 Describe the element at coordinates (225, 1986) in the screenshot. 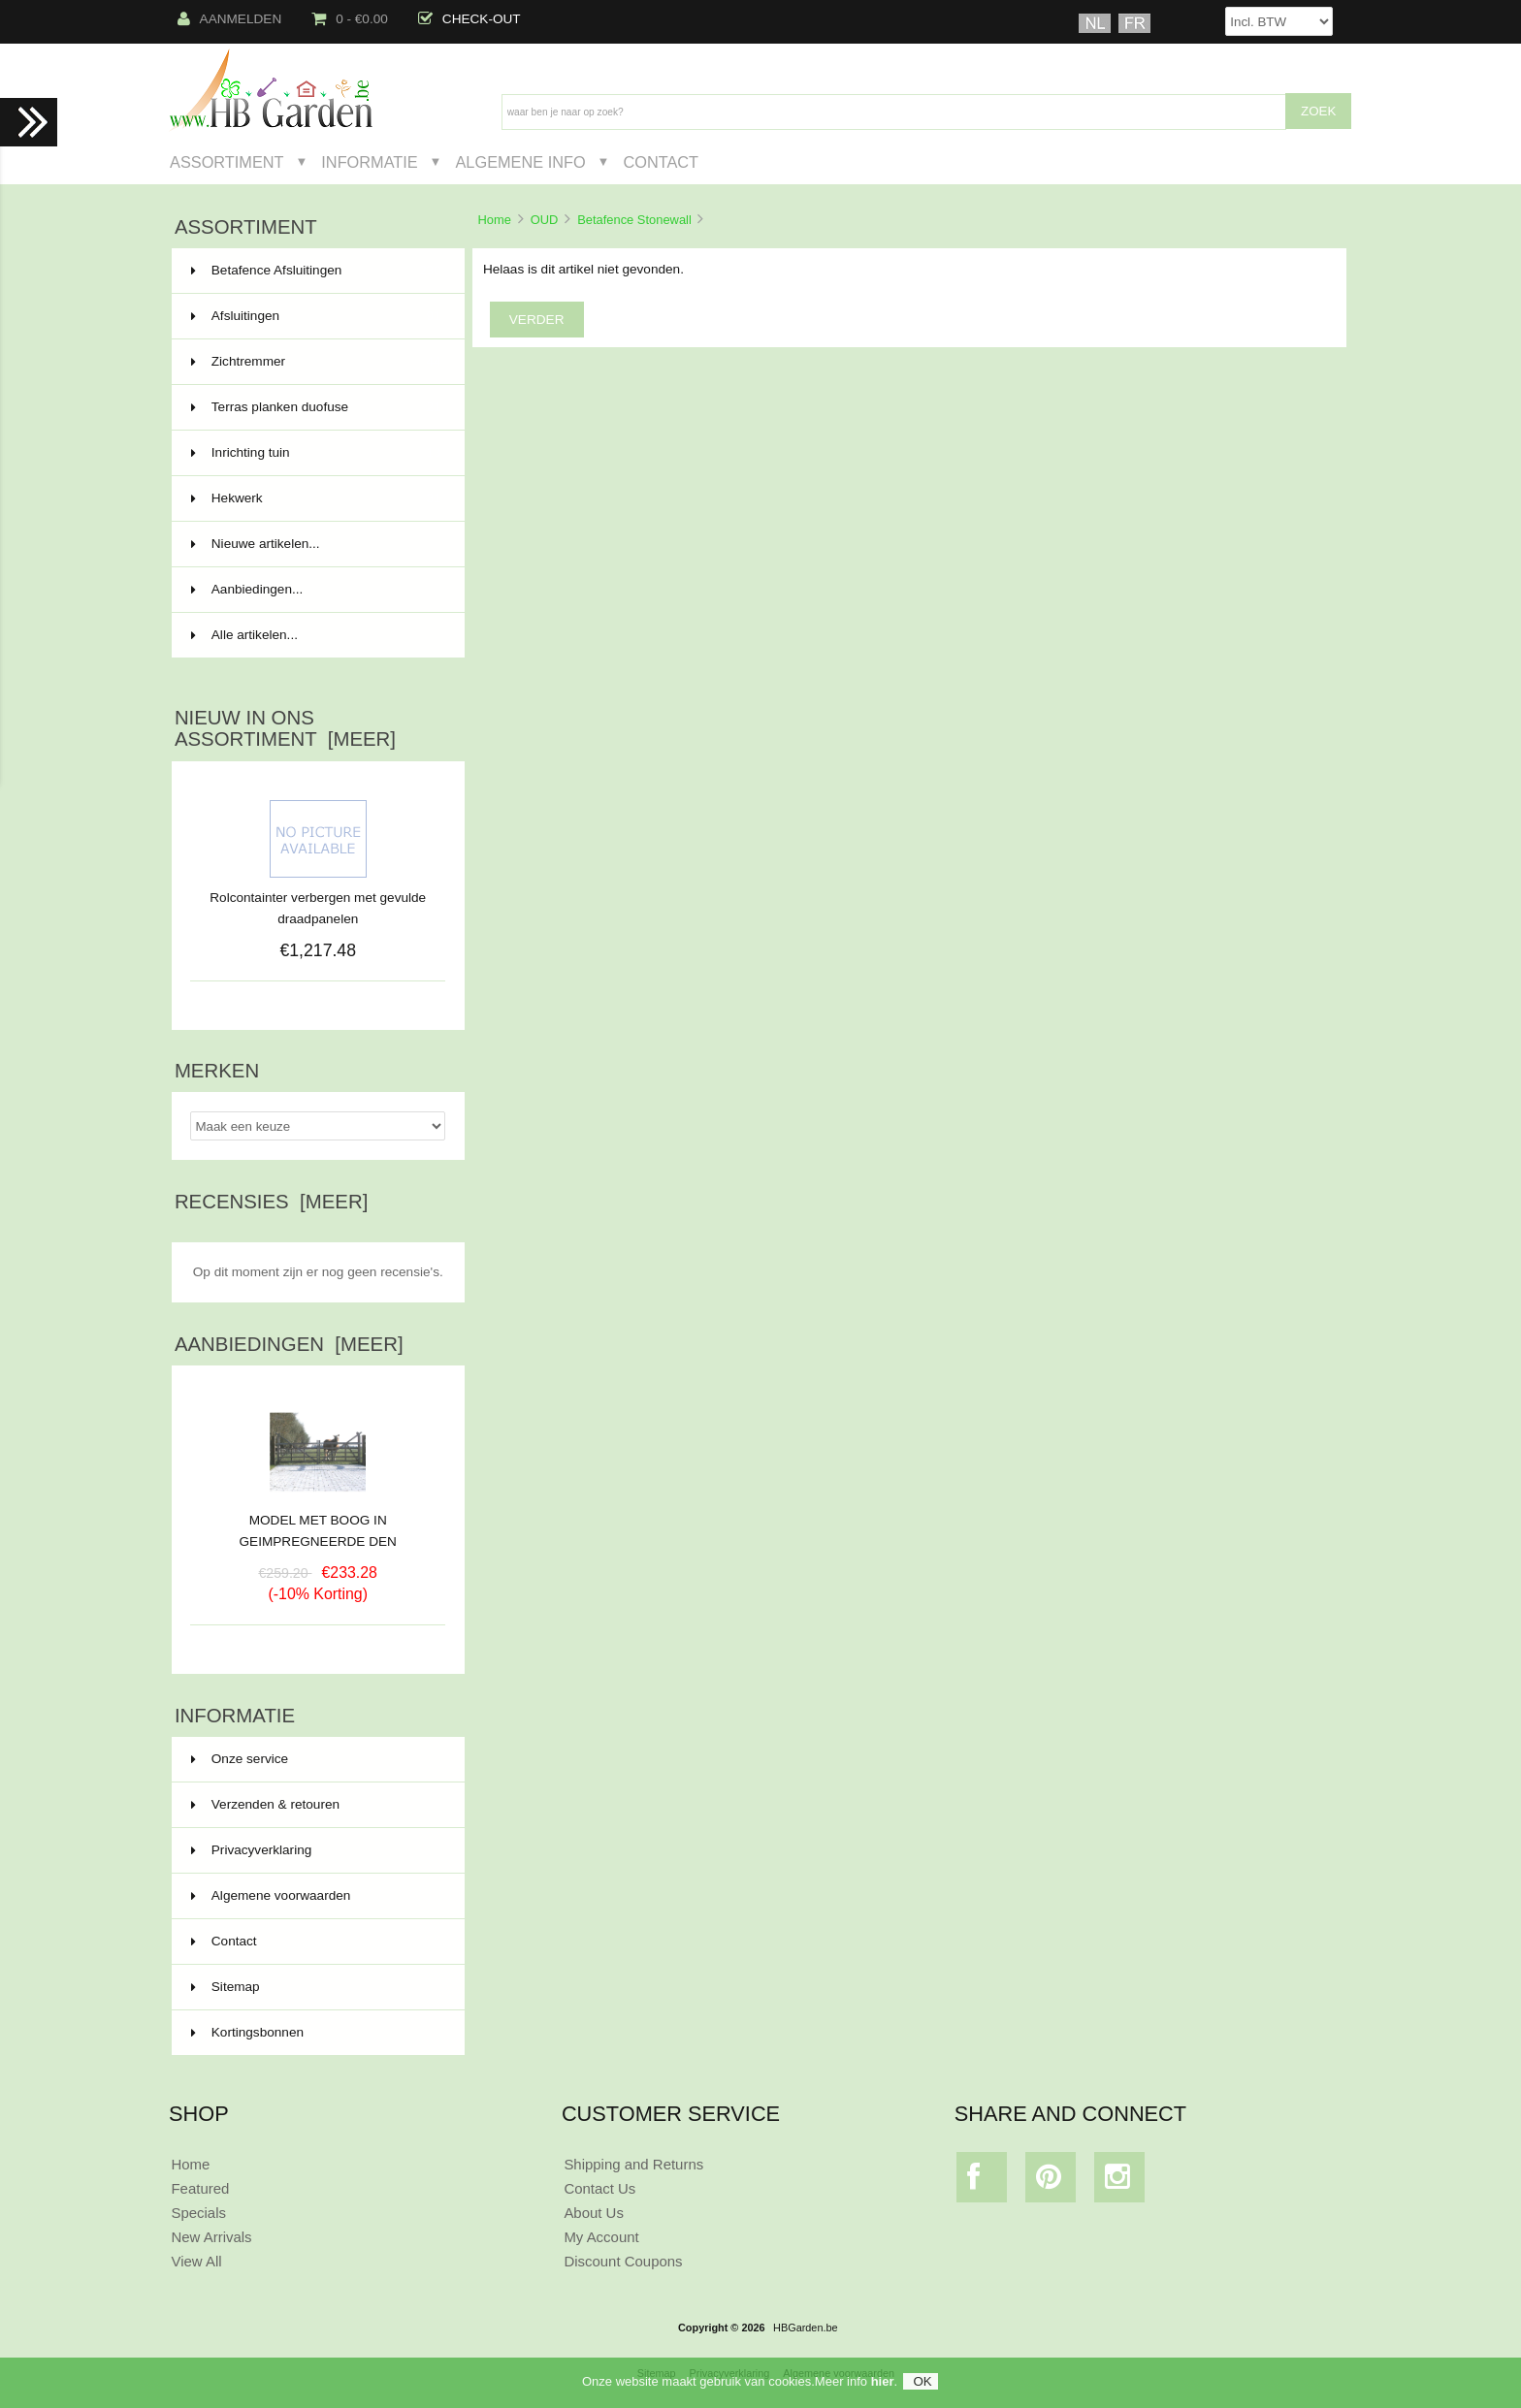

I see `Sitemap` at that location.